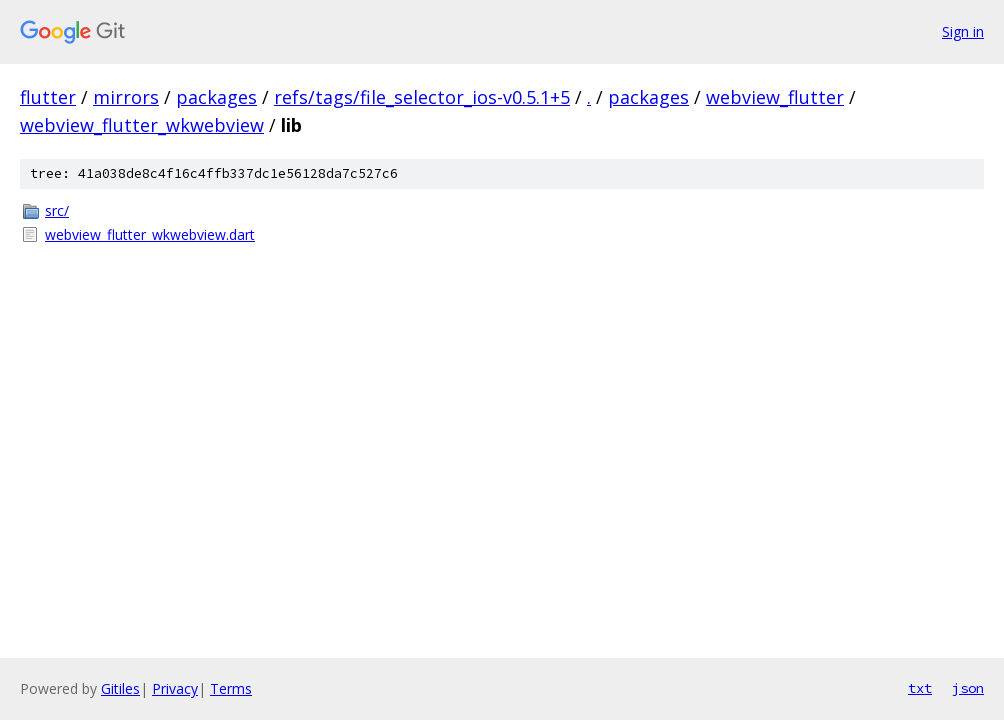 Image resolution: width=1004 pixels, height=720 pixels. Describe the element at coordinates (216, 97) in the screenshot. I see `packages` at that location.